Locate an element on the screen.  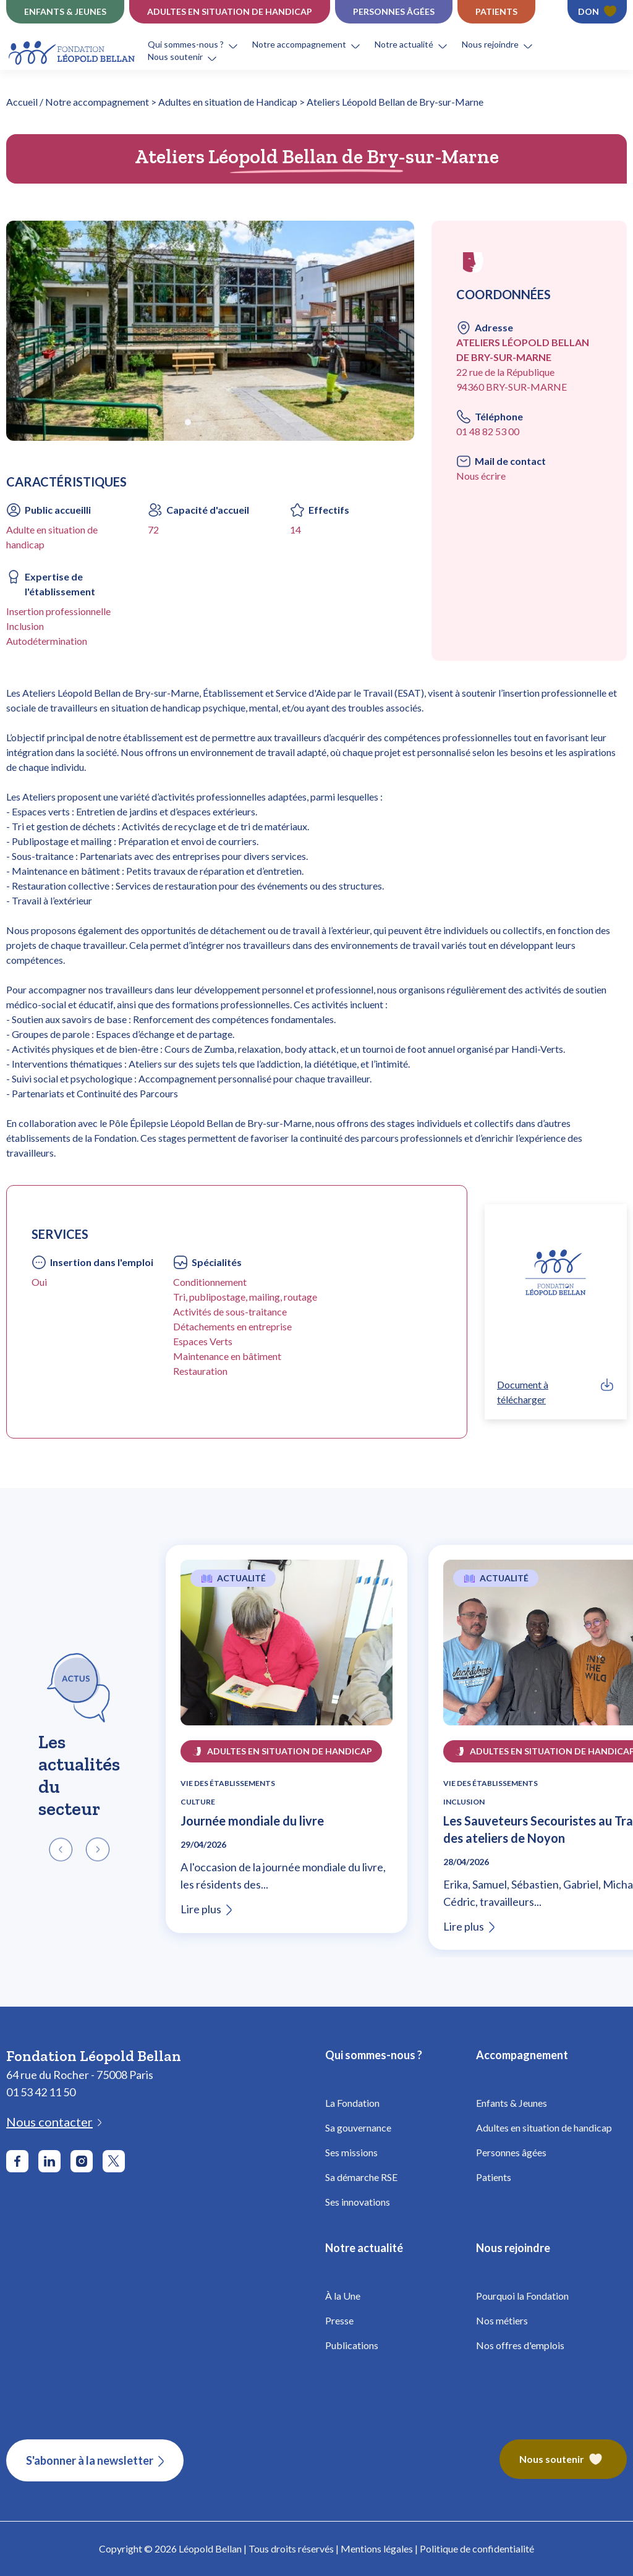
Presse [Fondation Bellan - Presse] is located at coordinates (339, 2320).